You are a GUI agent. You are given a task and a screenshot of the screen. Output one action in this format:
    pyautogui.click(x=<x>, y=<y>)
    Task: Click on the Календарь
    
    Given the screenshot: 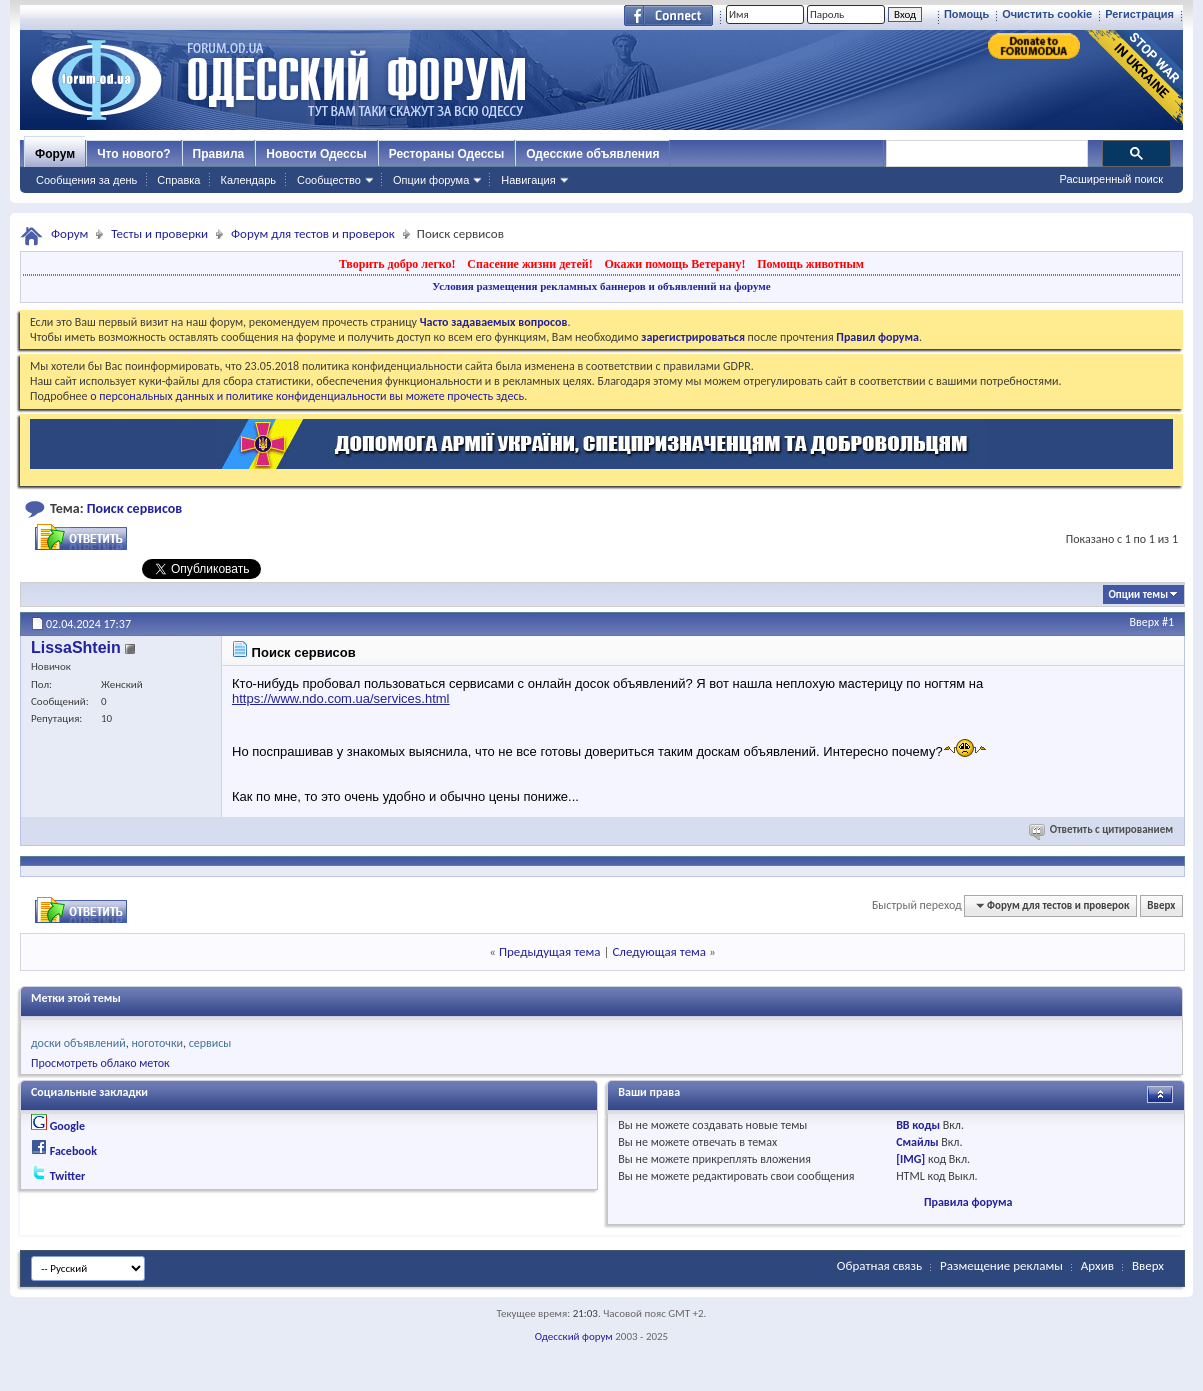 What is the action you would take?
    pyautogui.click(x=248, y=180)
    